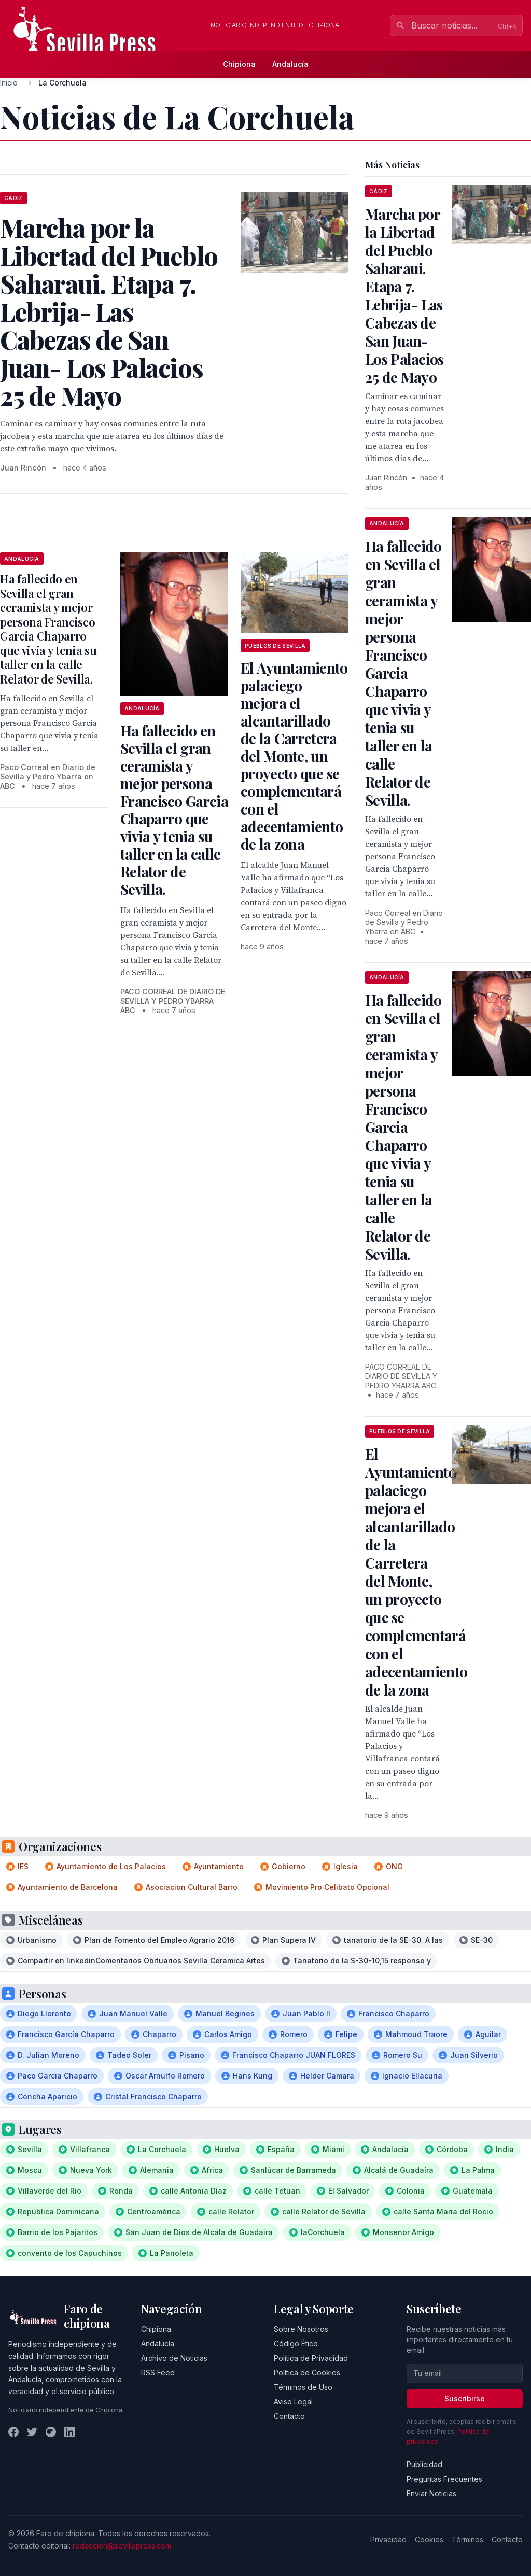 The image size is (531, 2576). Describe the element at coordinates (444, 2478) in the screenshot. I see `Preguntas Frecuentes` at that location.